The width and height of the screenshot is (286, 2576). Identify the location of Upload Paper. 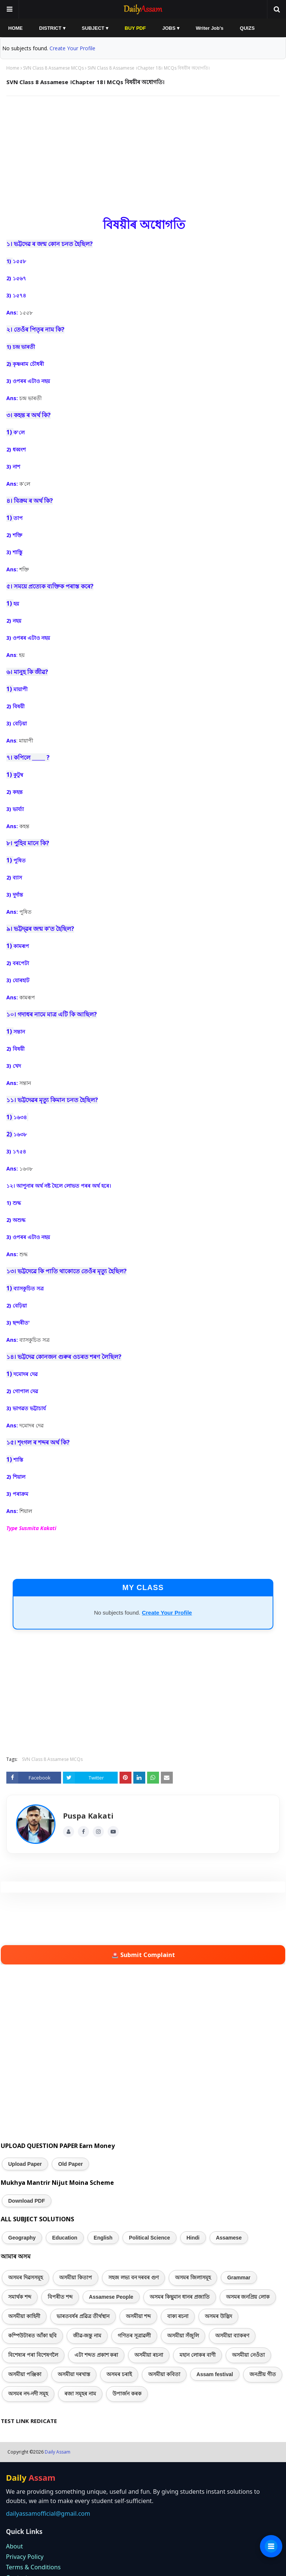
(25, 2164).